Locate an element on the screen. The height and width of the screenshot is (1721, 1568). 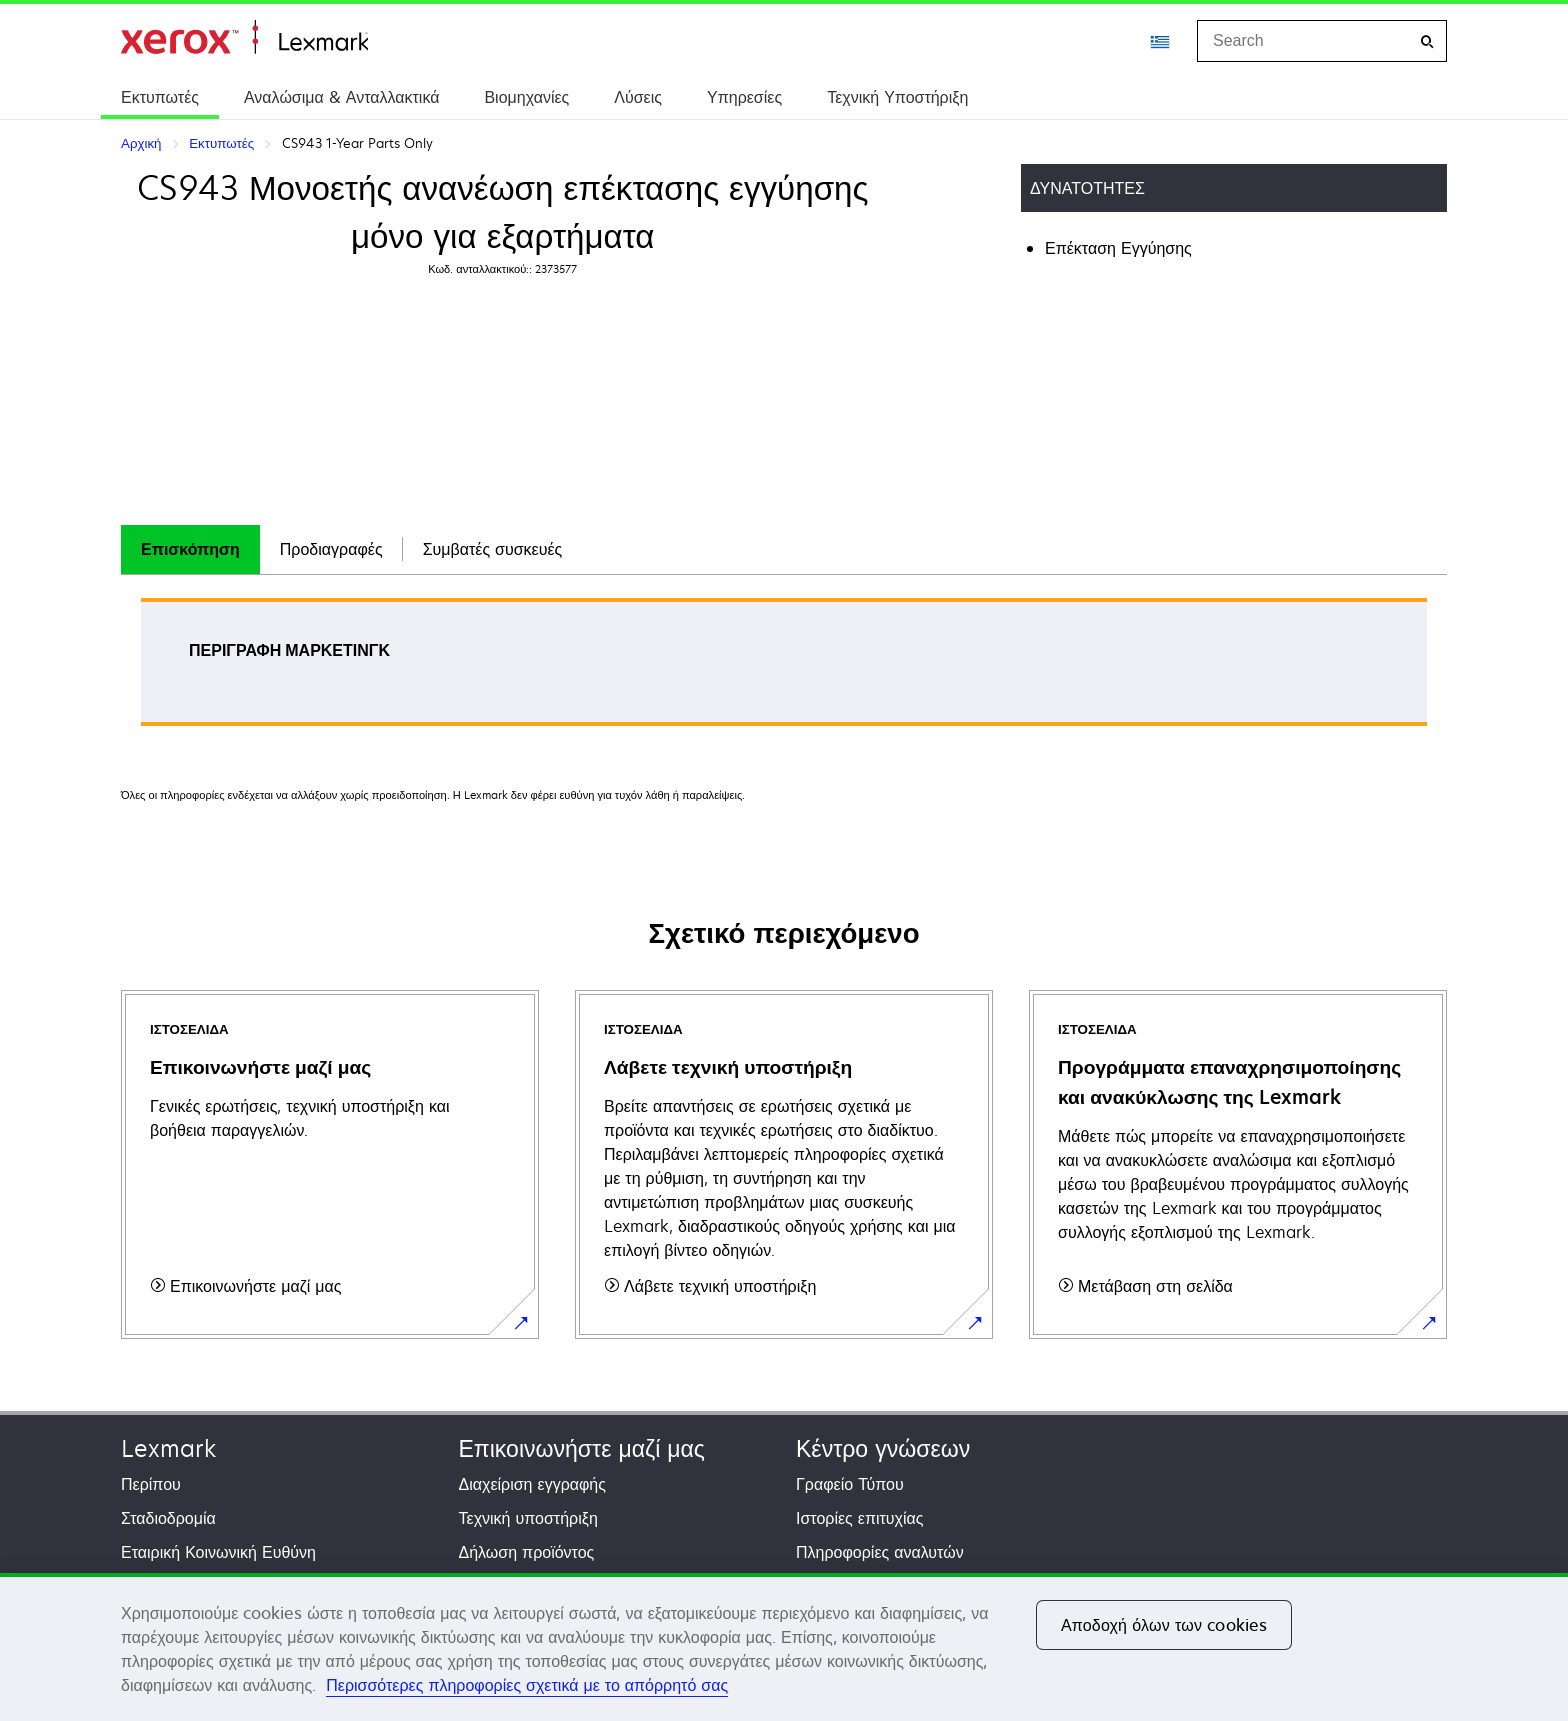
[tabpanel] is located at coordinates (784, 668).